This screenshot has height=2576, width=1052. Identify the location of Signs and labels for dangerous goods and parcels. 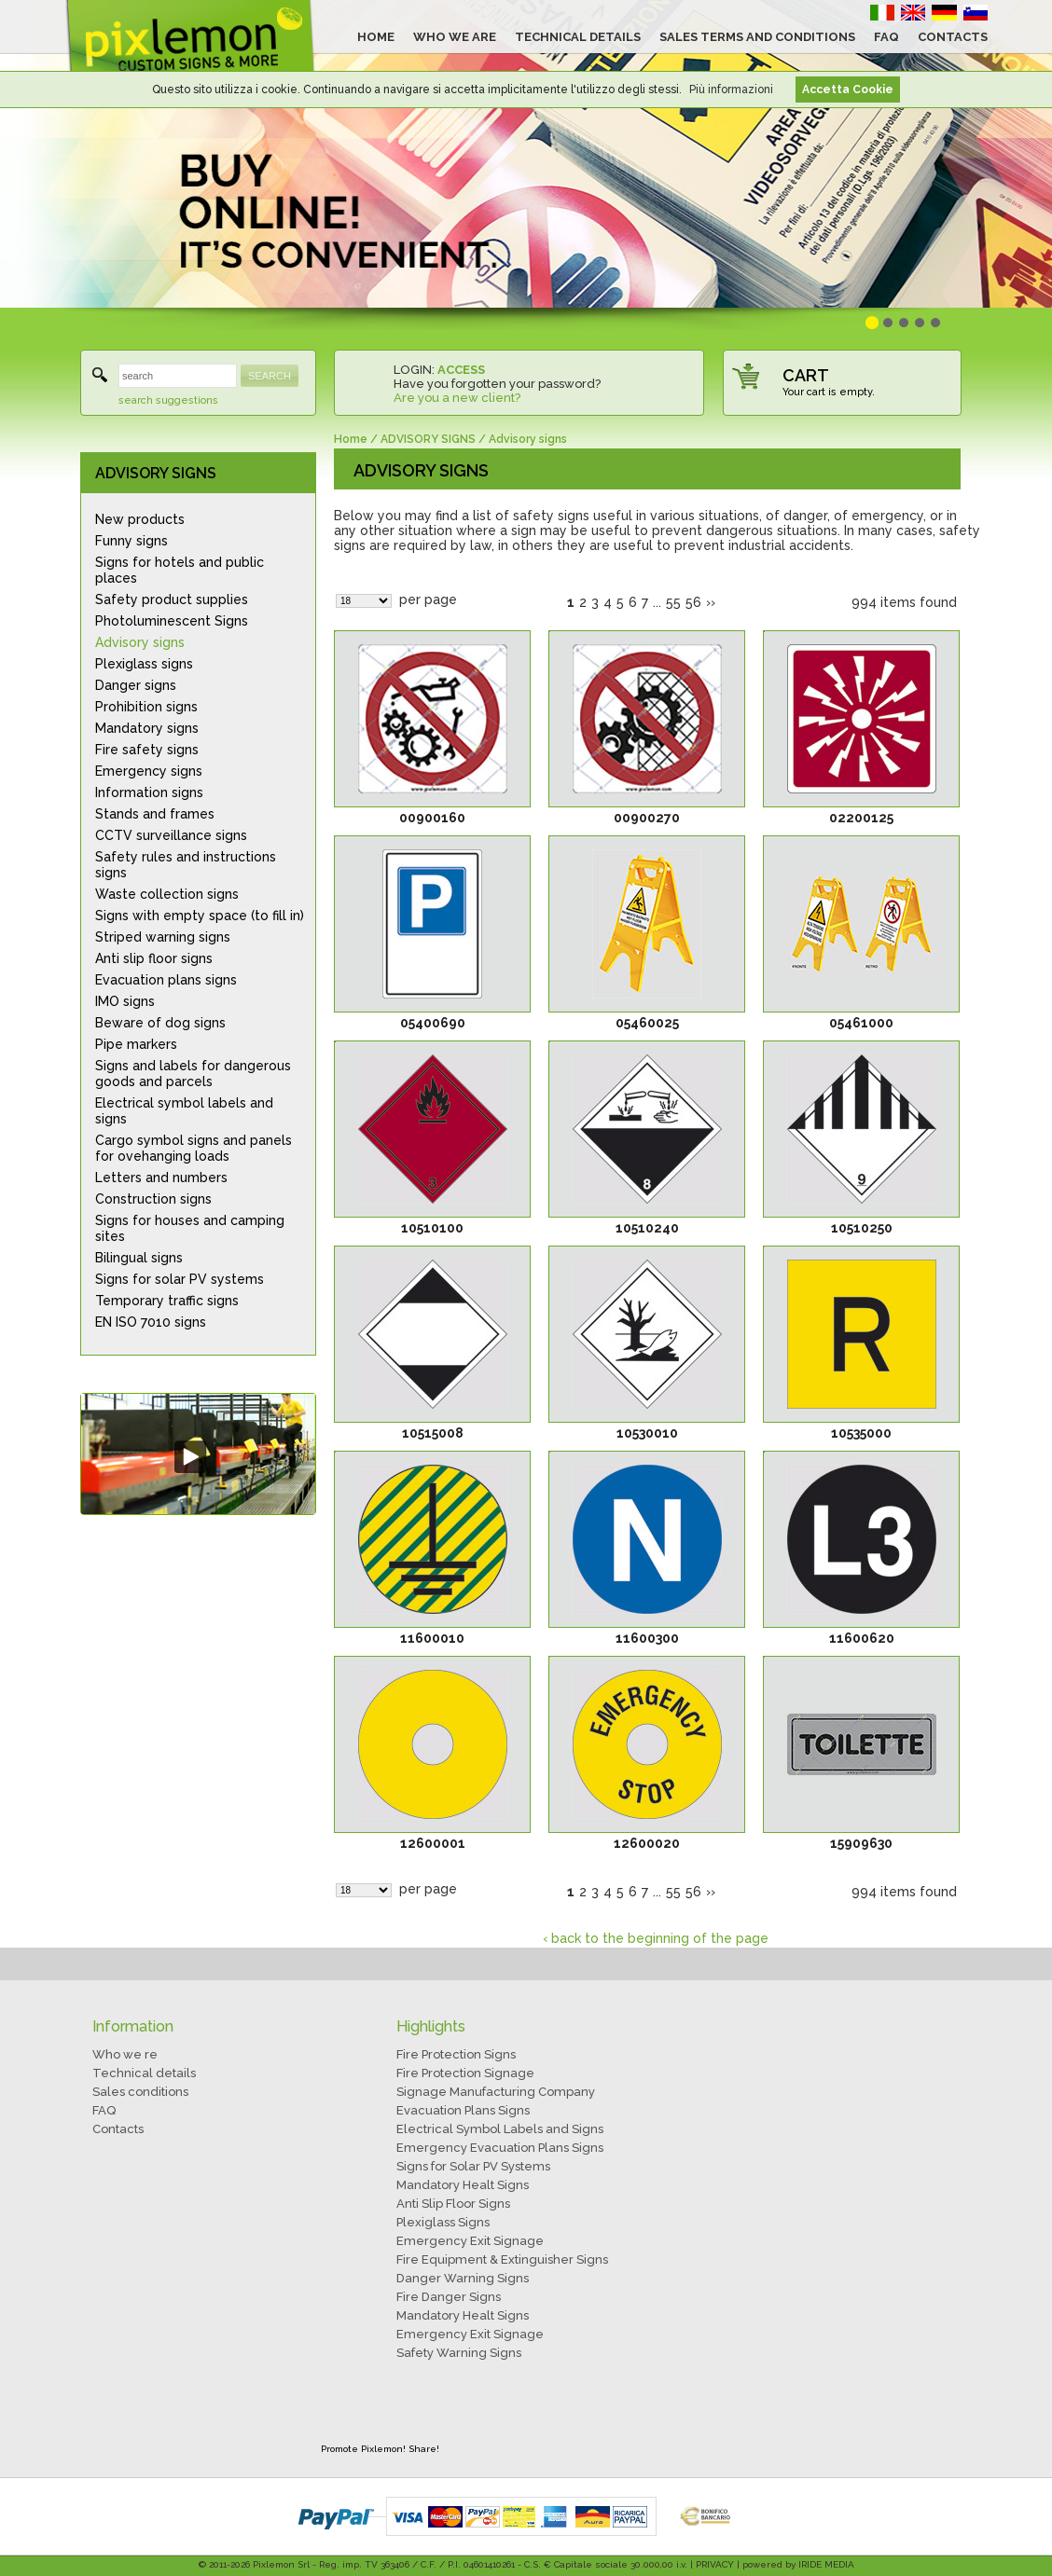
(193, 1073).